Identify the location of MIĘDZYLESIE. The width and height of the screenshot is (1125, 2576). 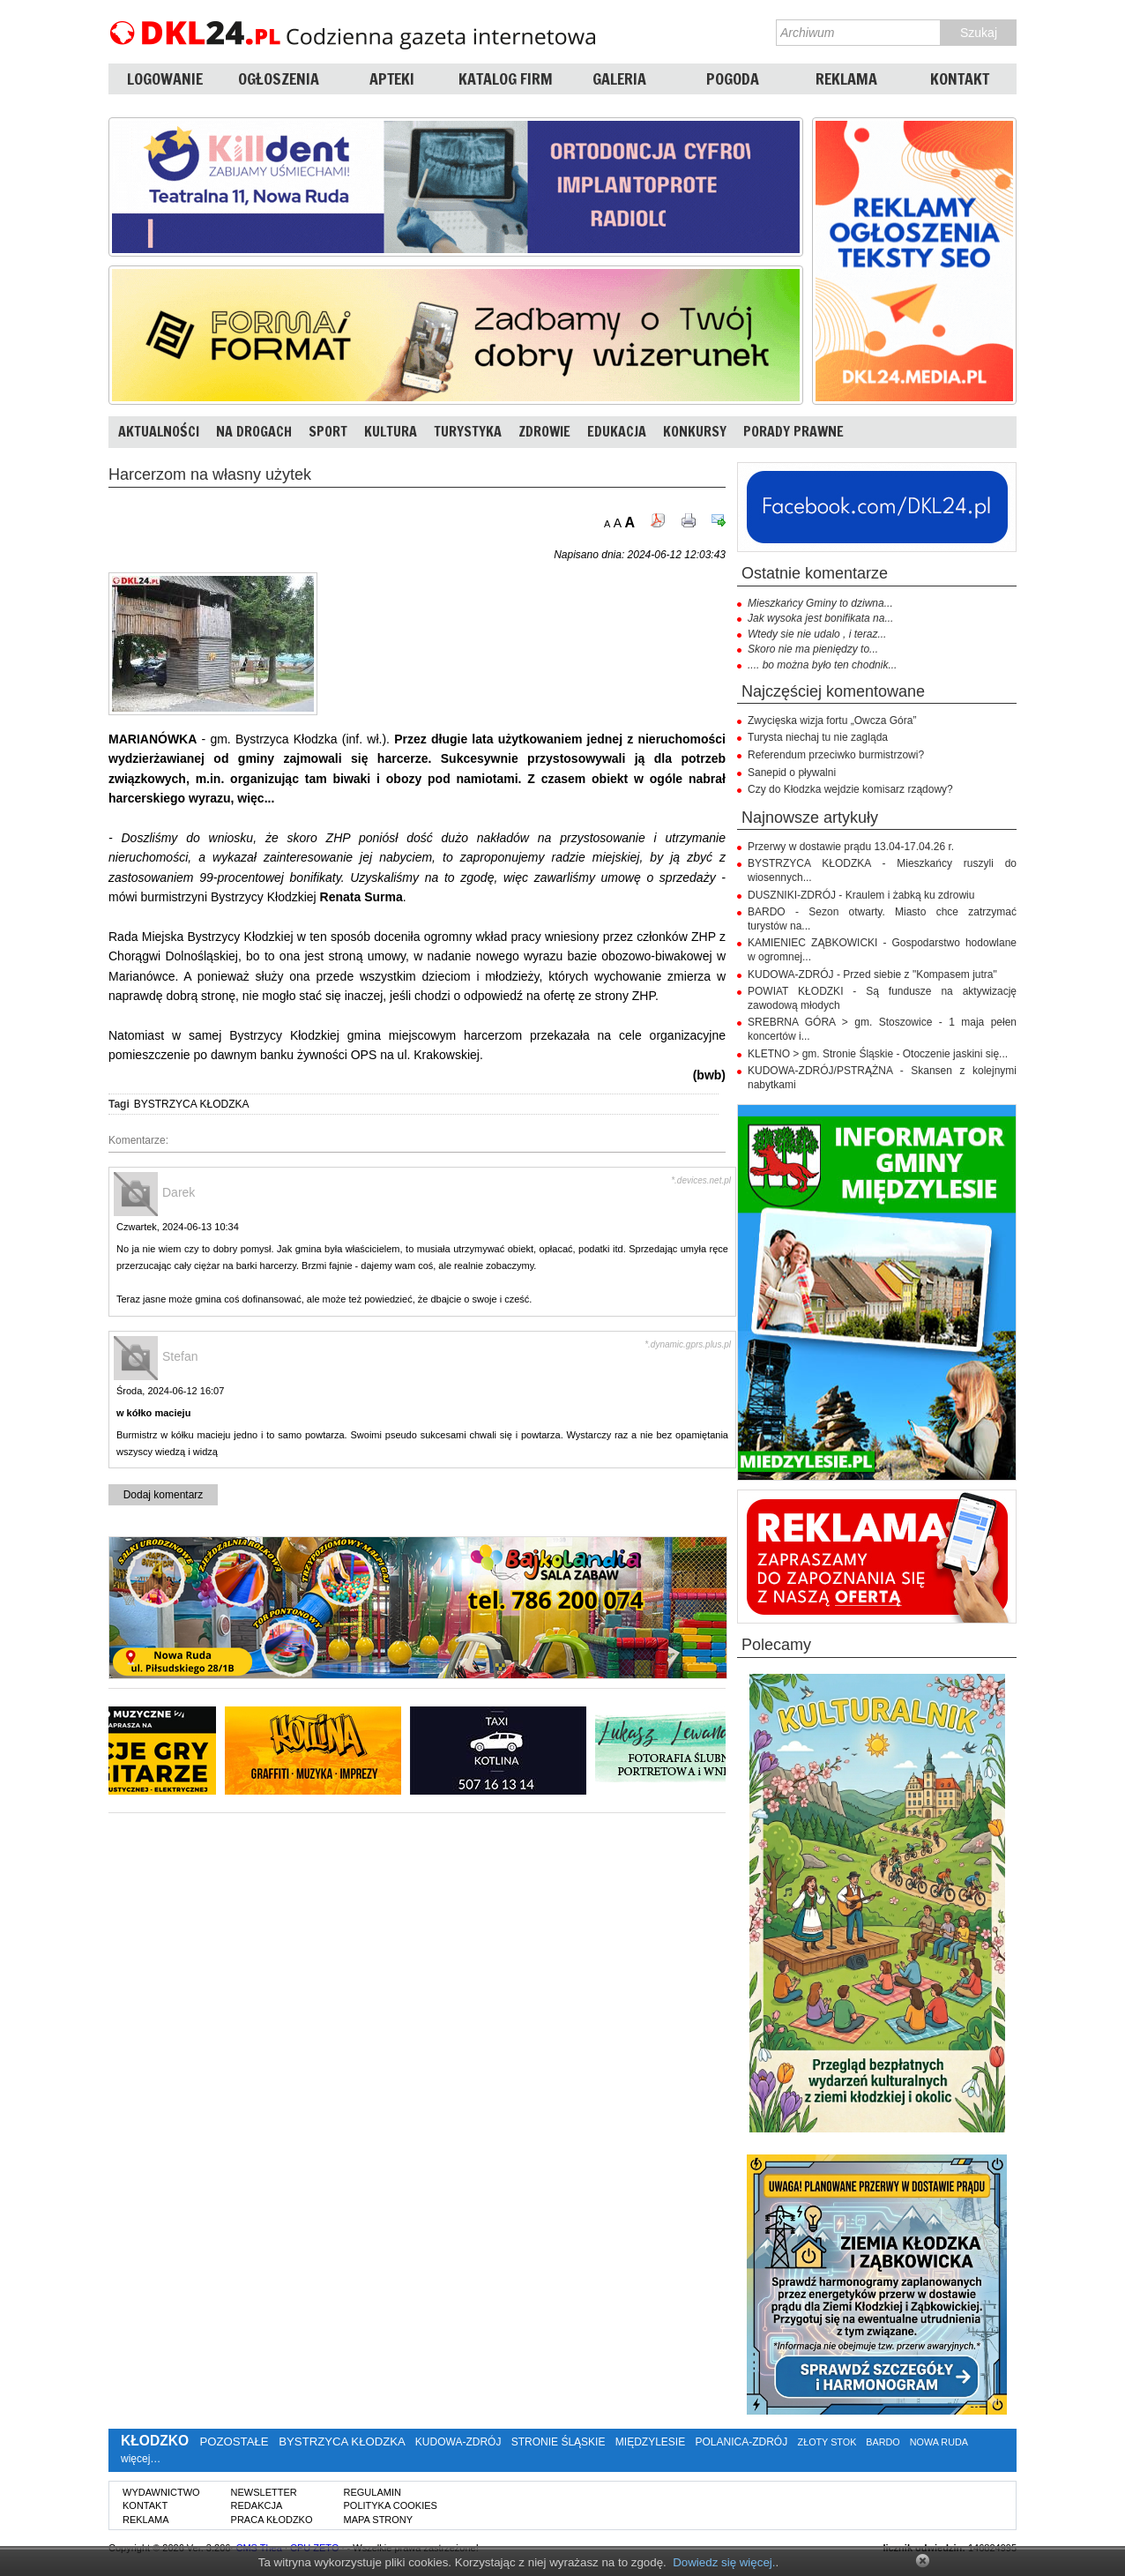
(650, 2442).